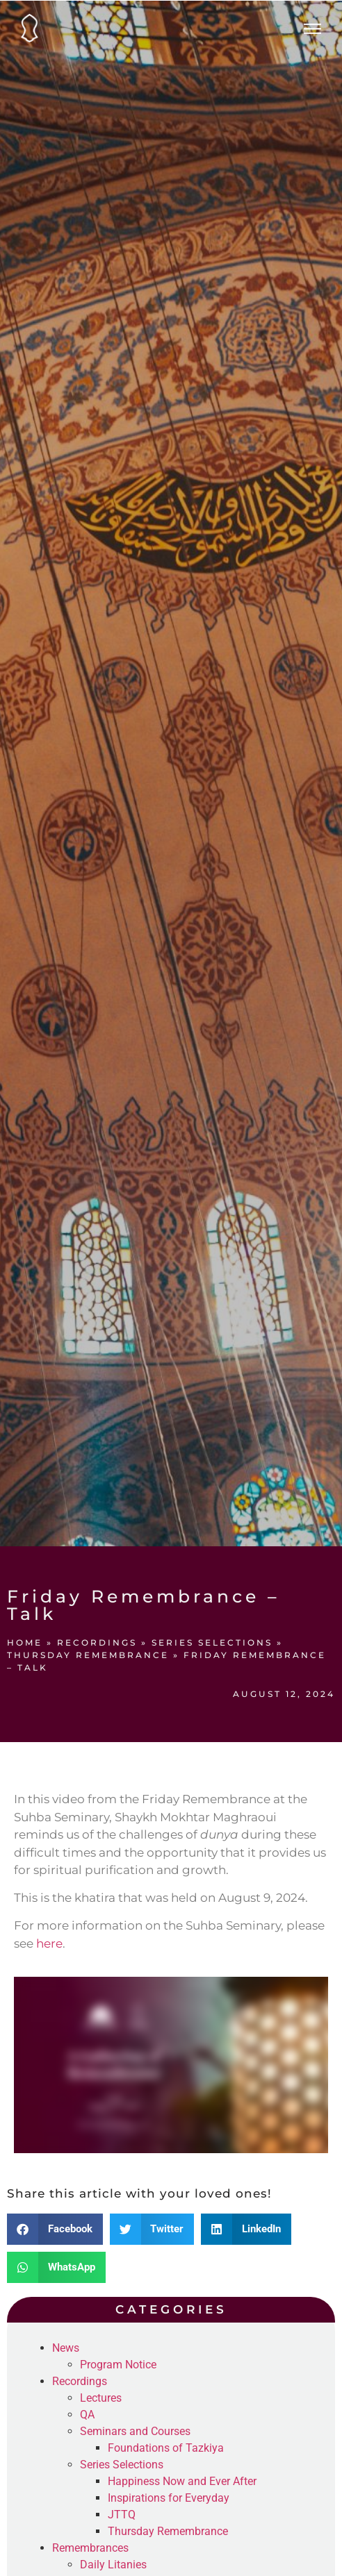  Describe the element at coordinates (212, 1642) in the screenshot. I see `Series Selections` at that location.